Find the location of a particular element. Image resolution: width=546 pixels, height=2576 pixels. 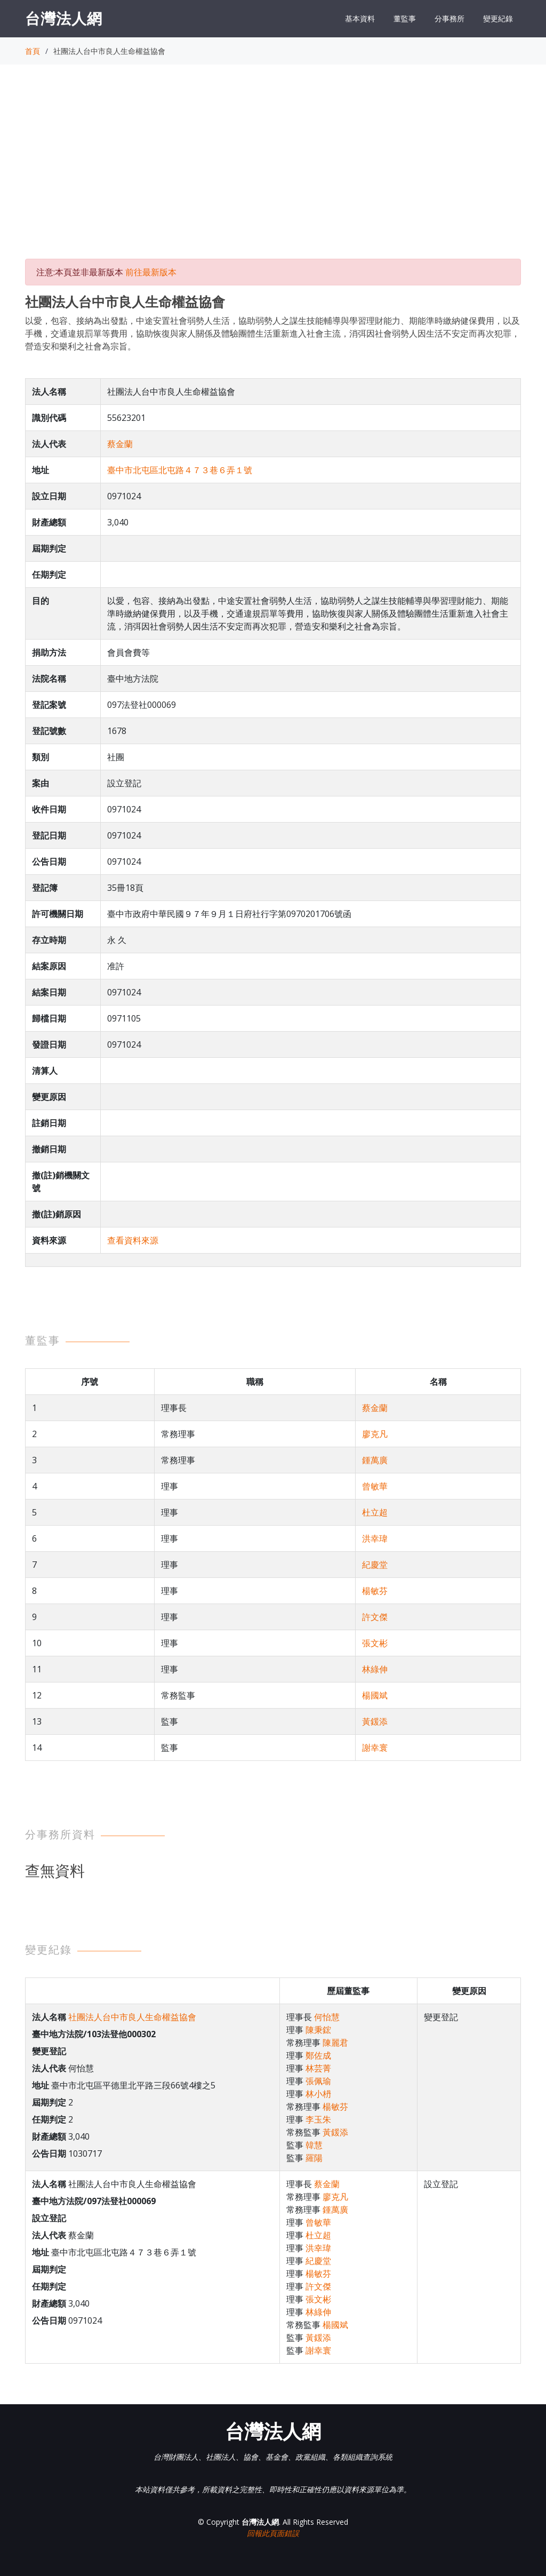

變更紀錄 is located at coordinates (498, 18).